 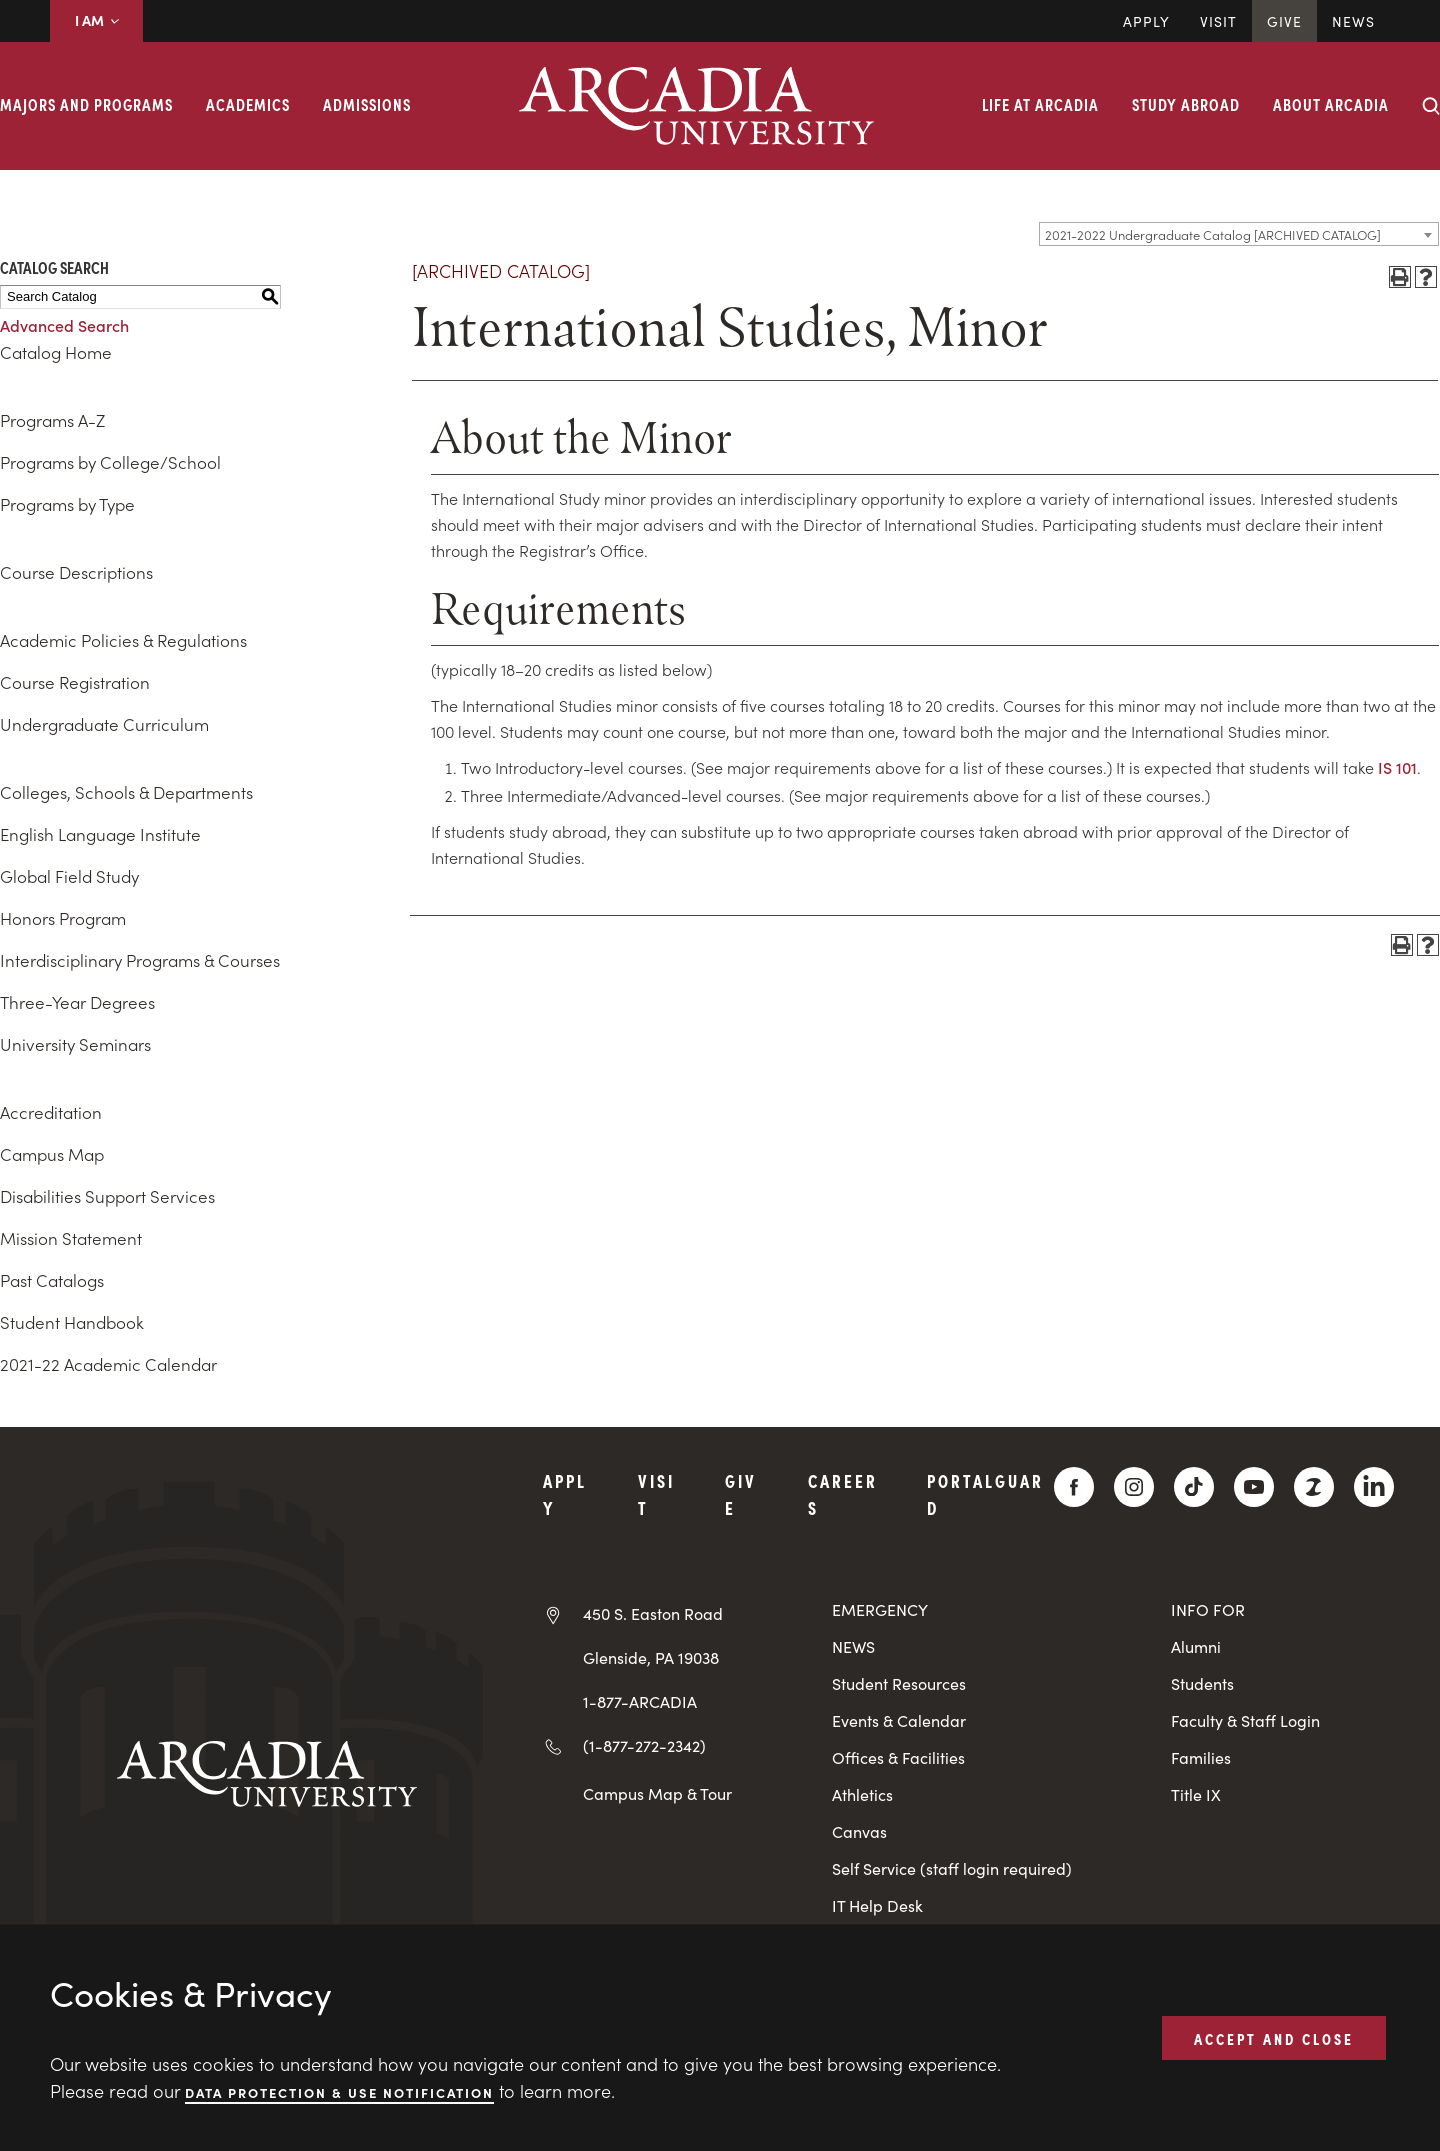 What do you see at coordinates (52, 1280) in the screenshot?
I see `Past Catalogs` at bounding box center [52, 1280].